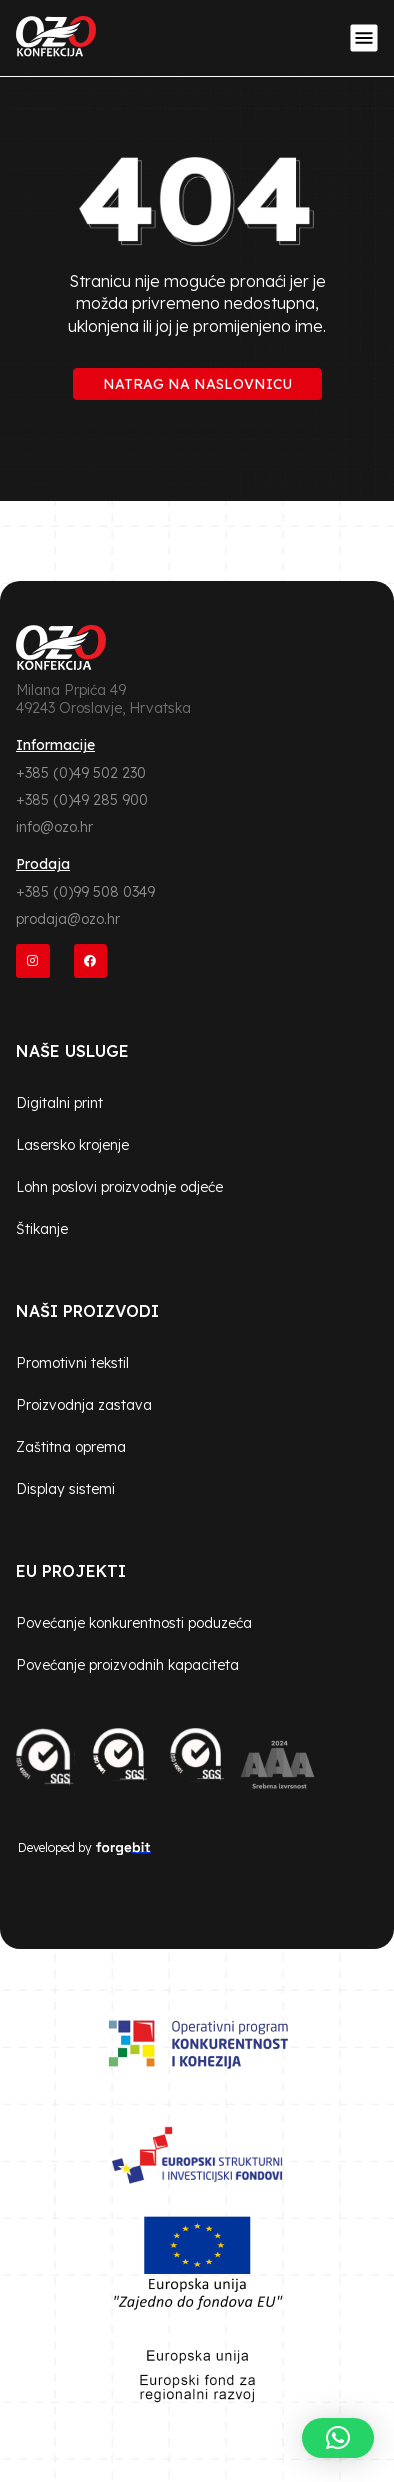 The image size is (394, 2482). Describe the element at coordinates (72, 1363) in the screenshot. I see `Promotivni tekstil` at that location.